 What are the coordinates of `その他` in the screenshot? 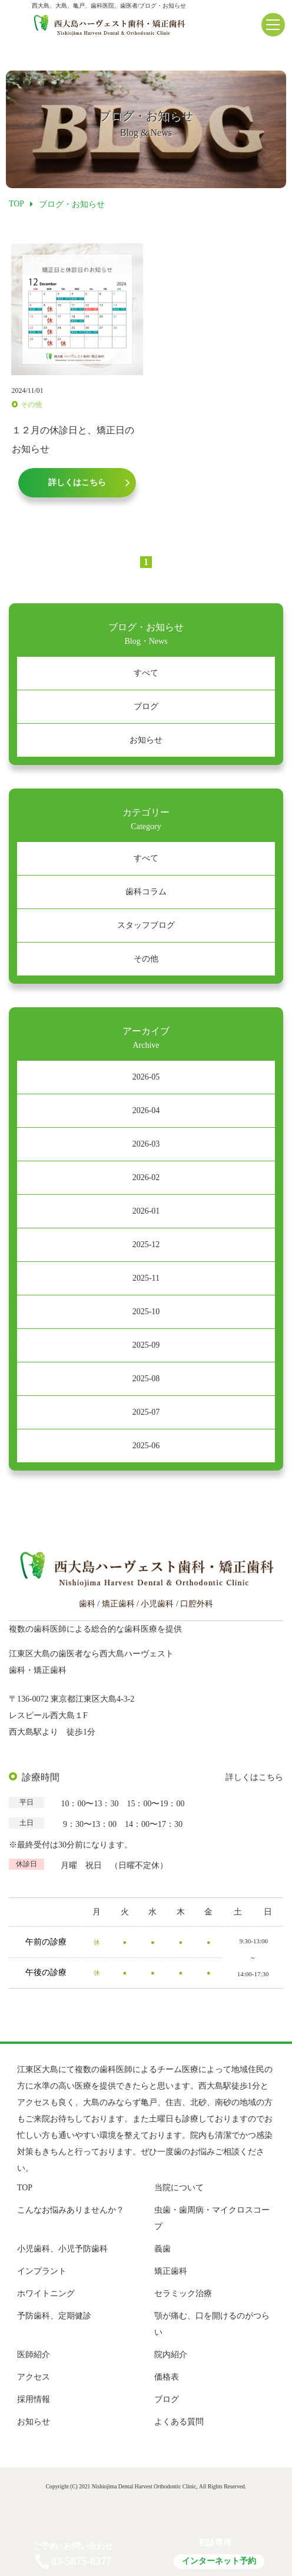 It's located at (146, 958).